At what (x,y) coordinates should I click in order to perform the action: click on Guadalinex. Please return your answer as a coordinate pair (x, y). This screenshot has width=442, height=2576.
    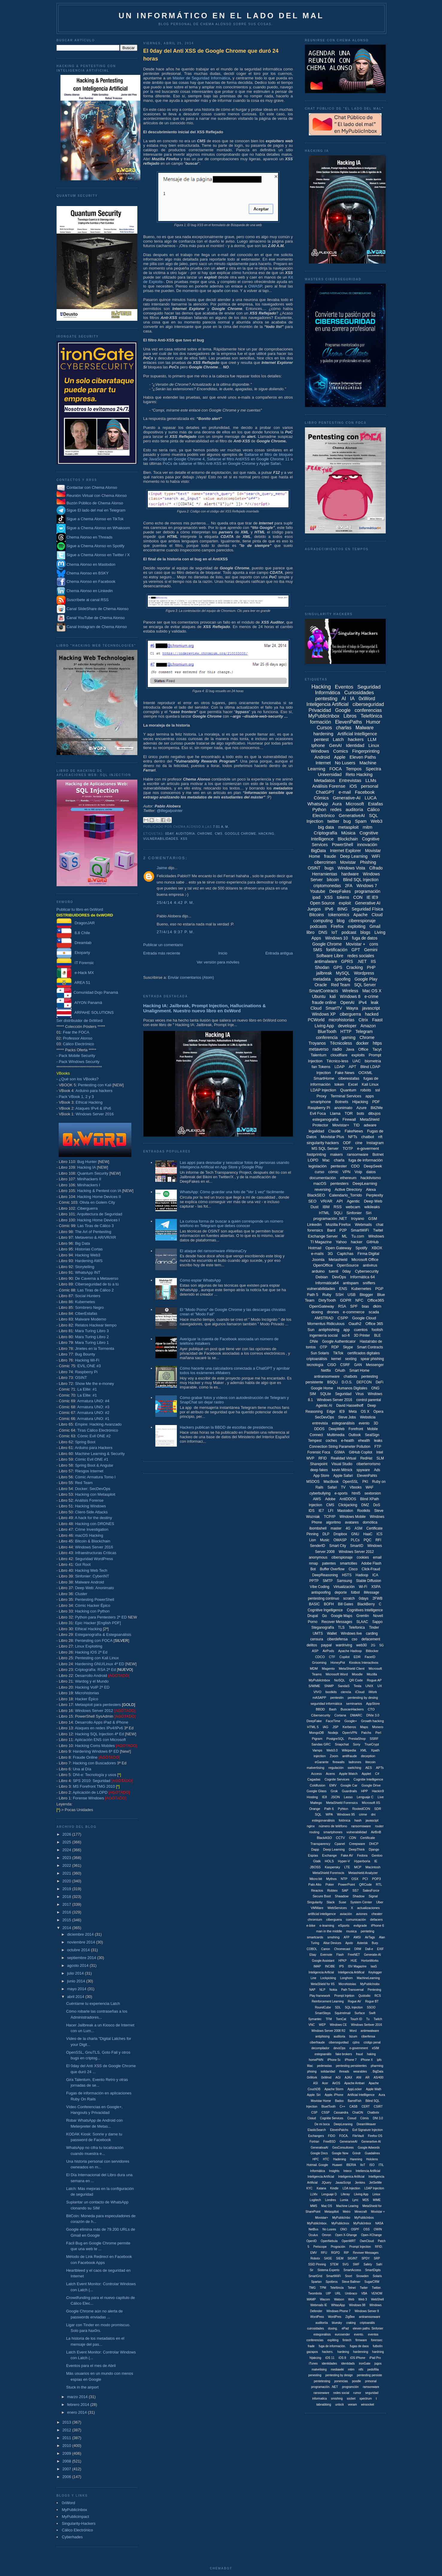
    Looking at the image, I should click on (372, 2153).